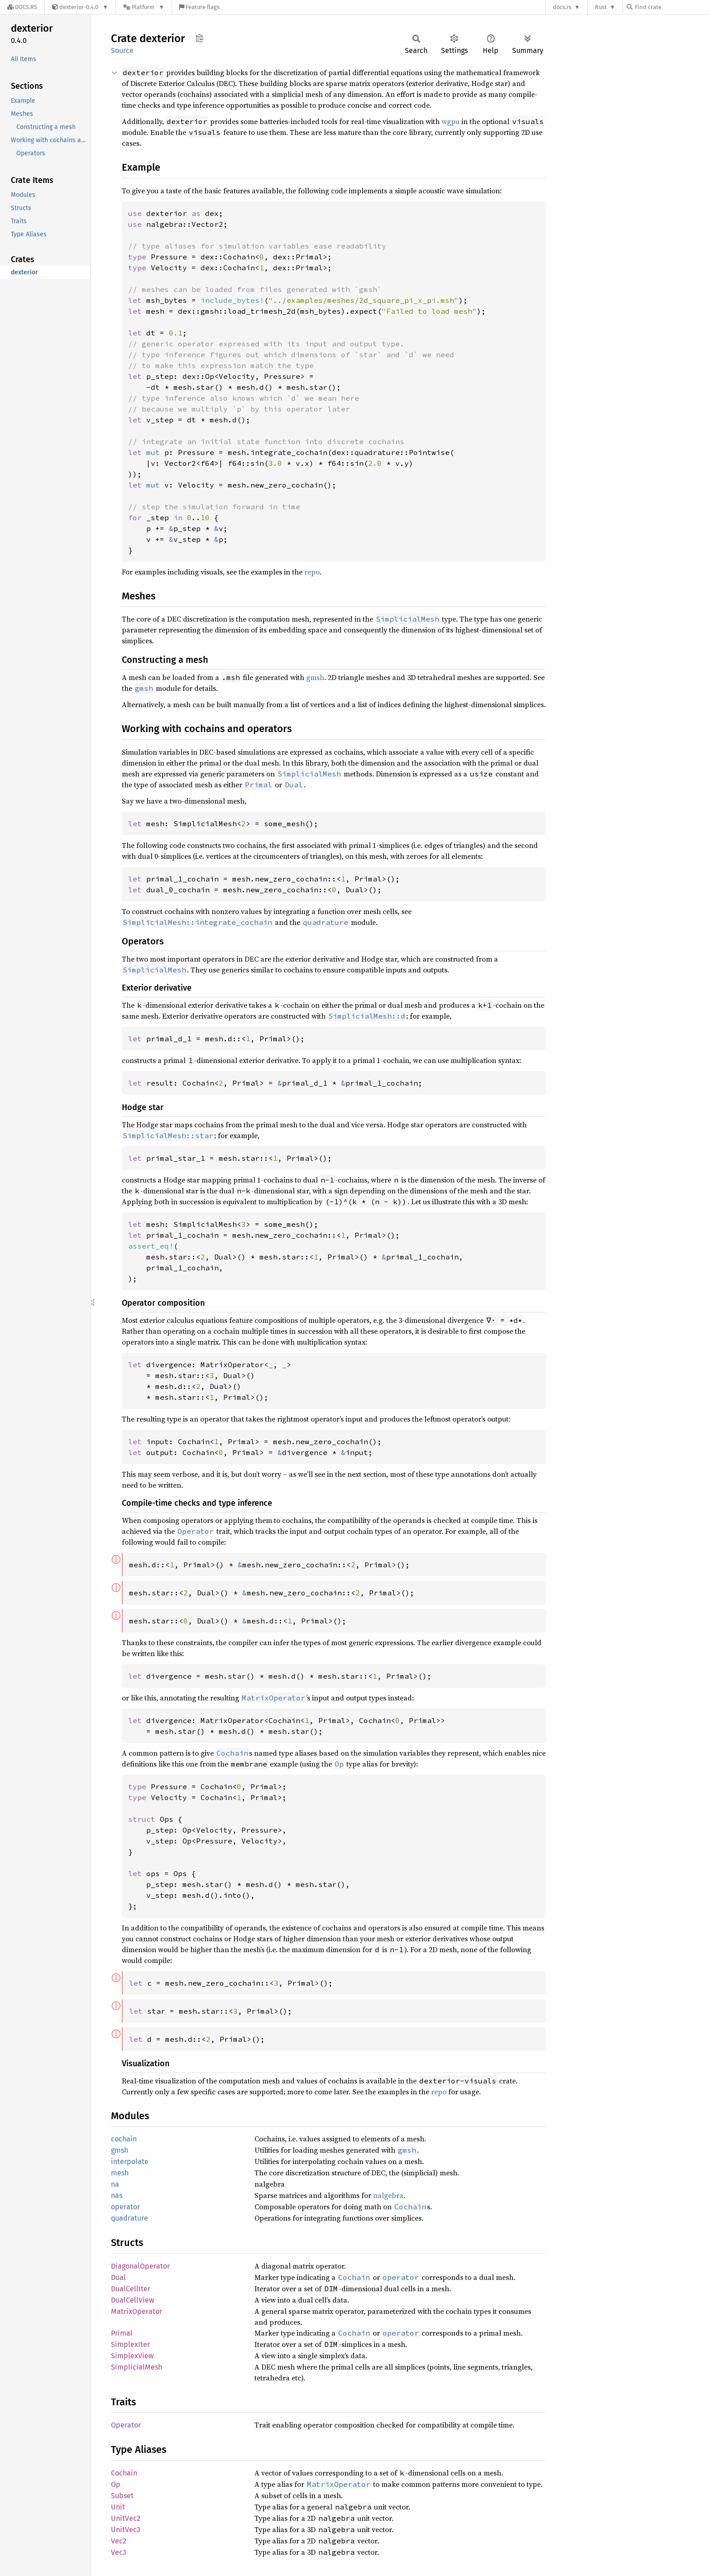 This screenshot has height=2576, width=710. I want to click on wgpu, so click(450, 121).